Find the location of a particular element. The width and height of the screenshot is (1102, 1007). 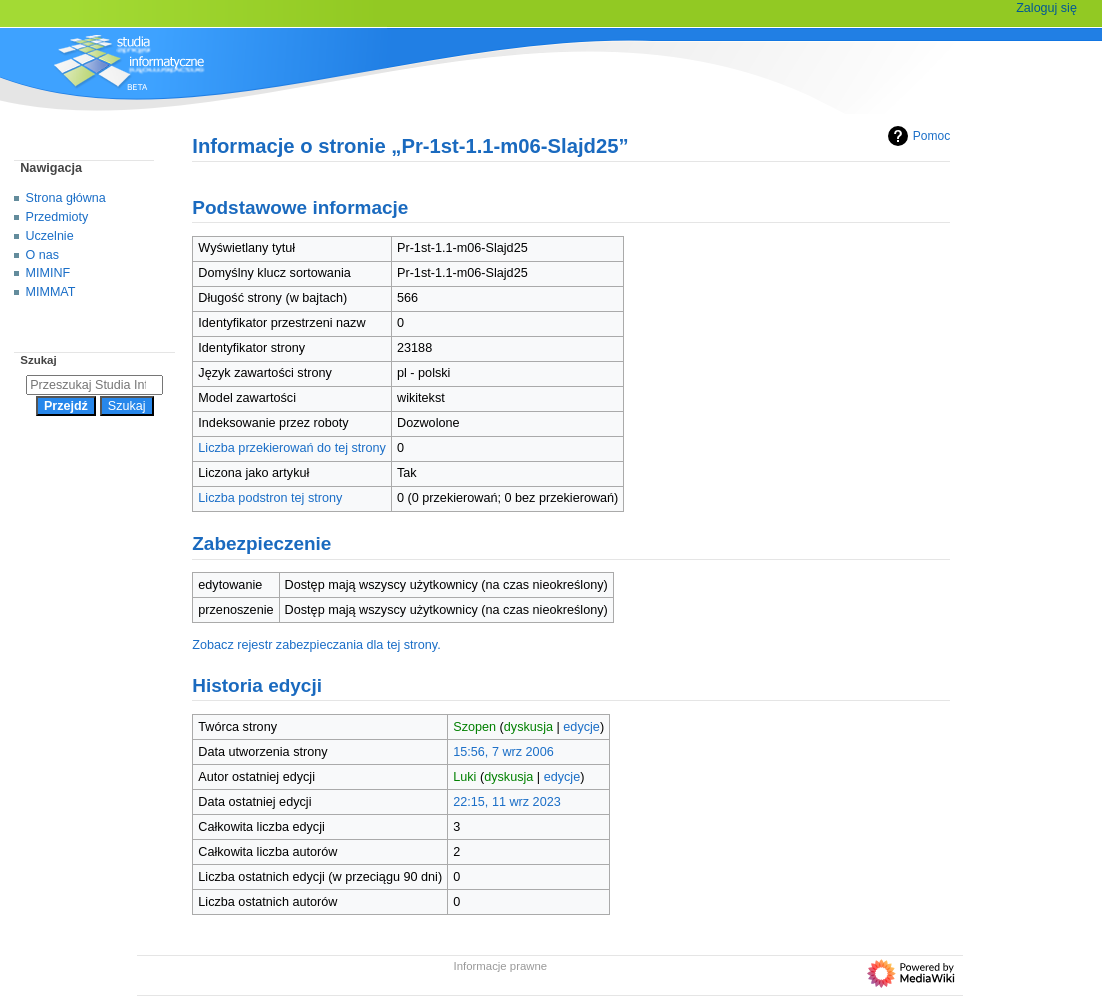

Przedmioty is located at coordinates (57, 217).